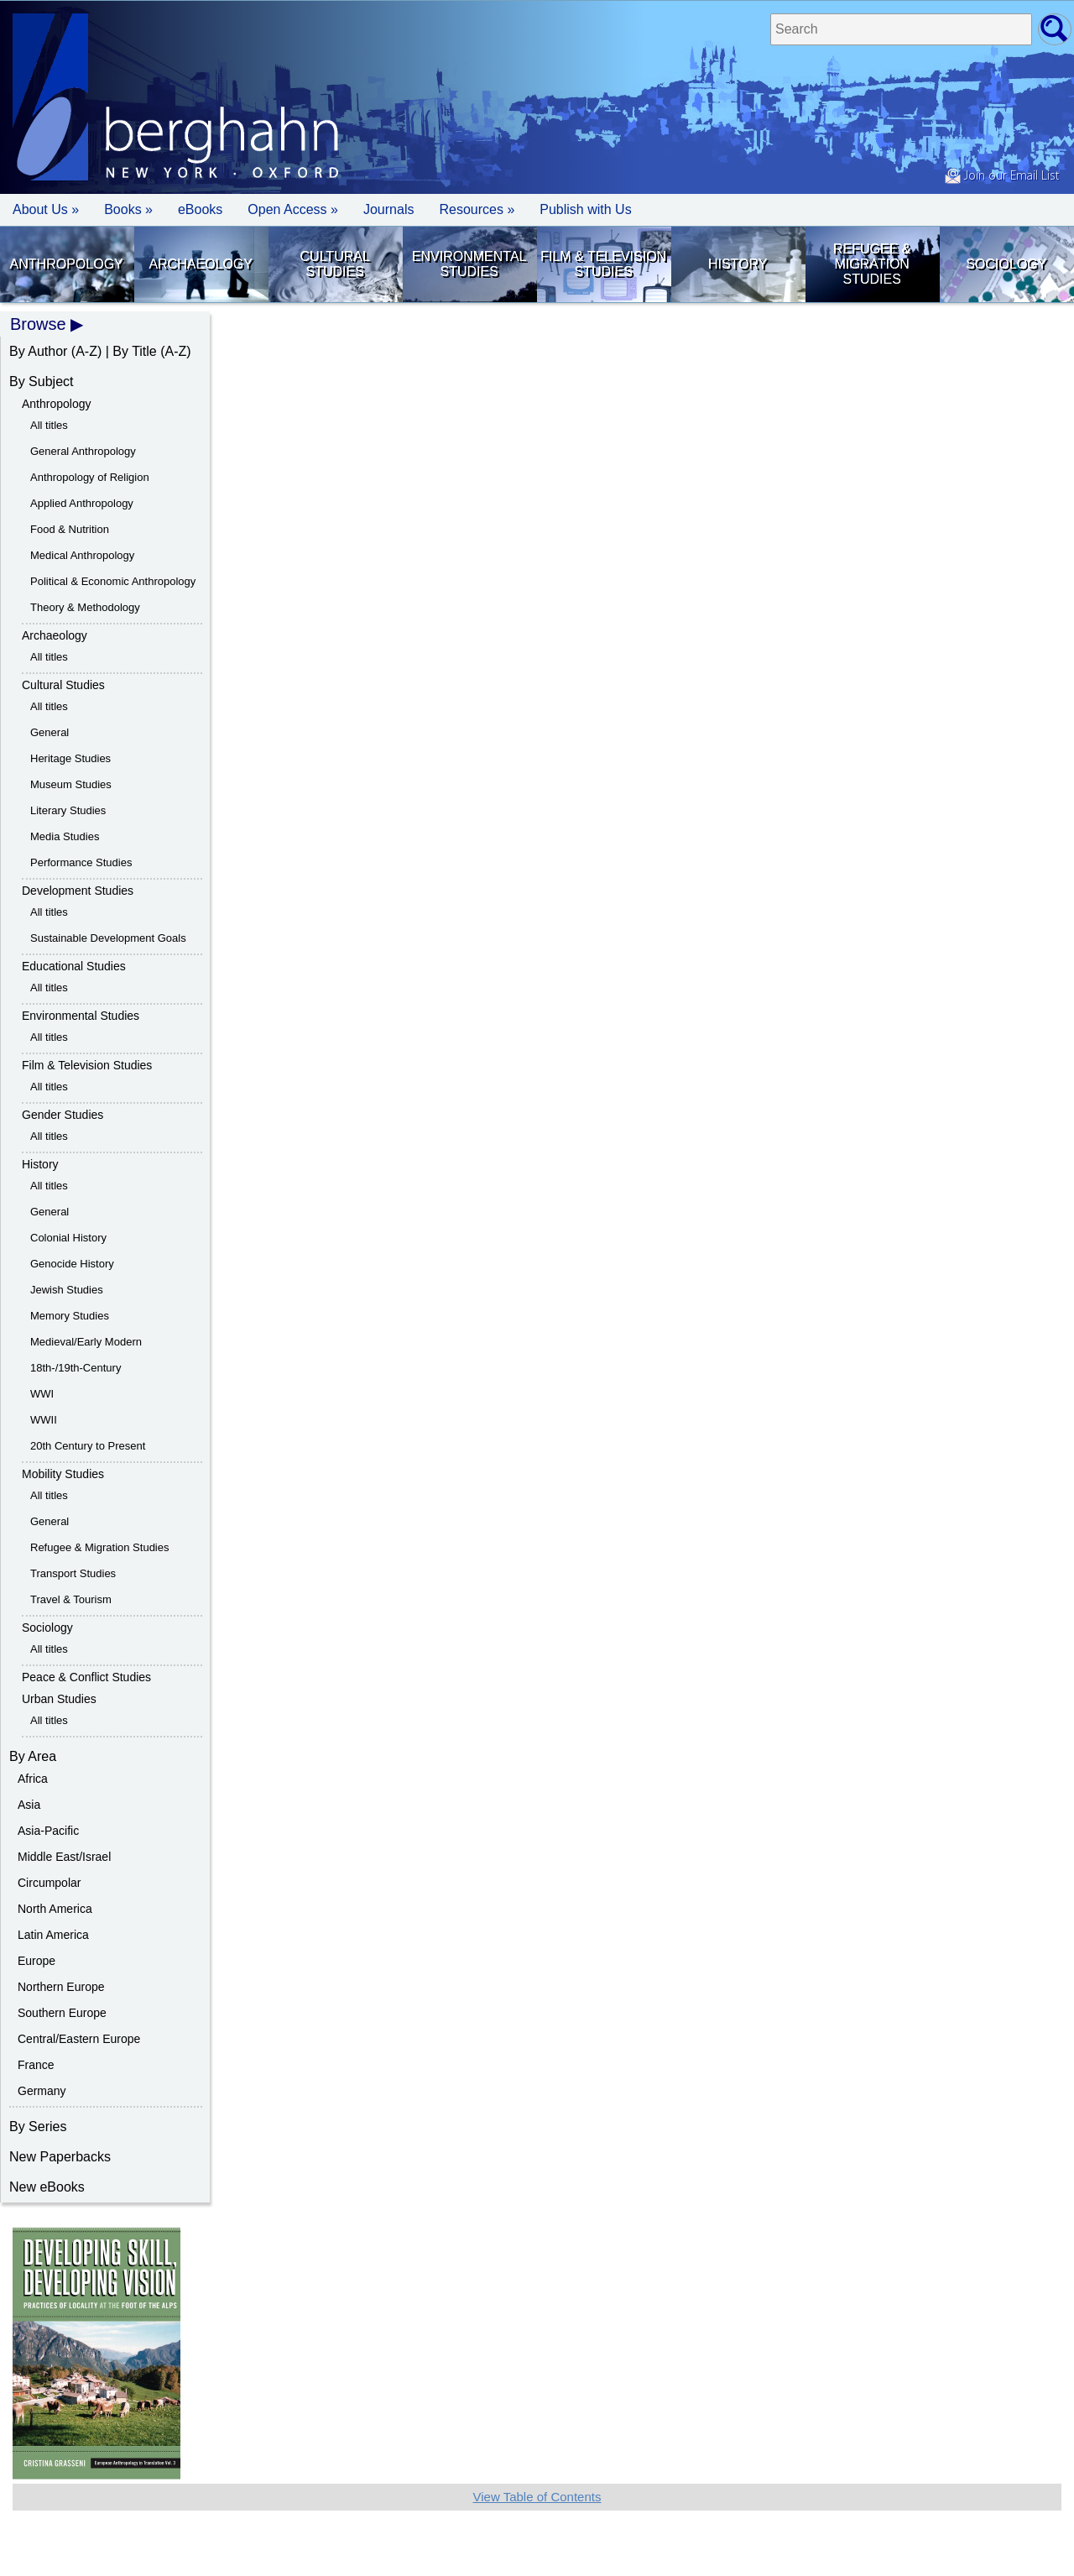 Image resolution: width=1074 pixels, height=2576 pixels. I want to click on Gender Studies, so click(62, 1114).